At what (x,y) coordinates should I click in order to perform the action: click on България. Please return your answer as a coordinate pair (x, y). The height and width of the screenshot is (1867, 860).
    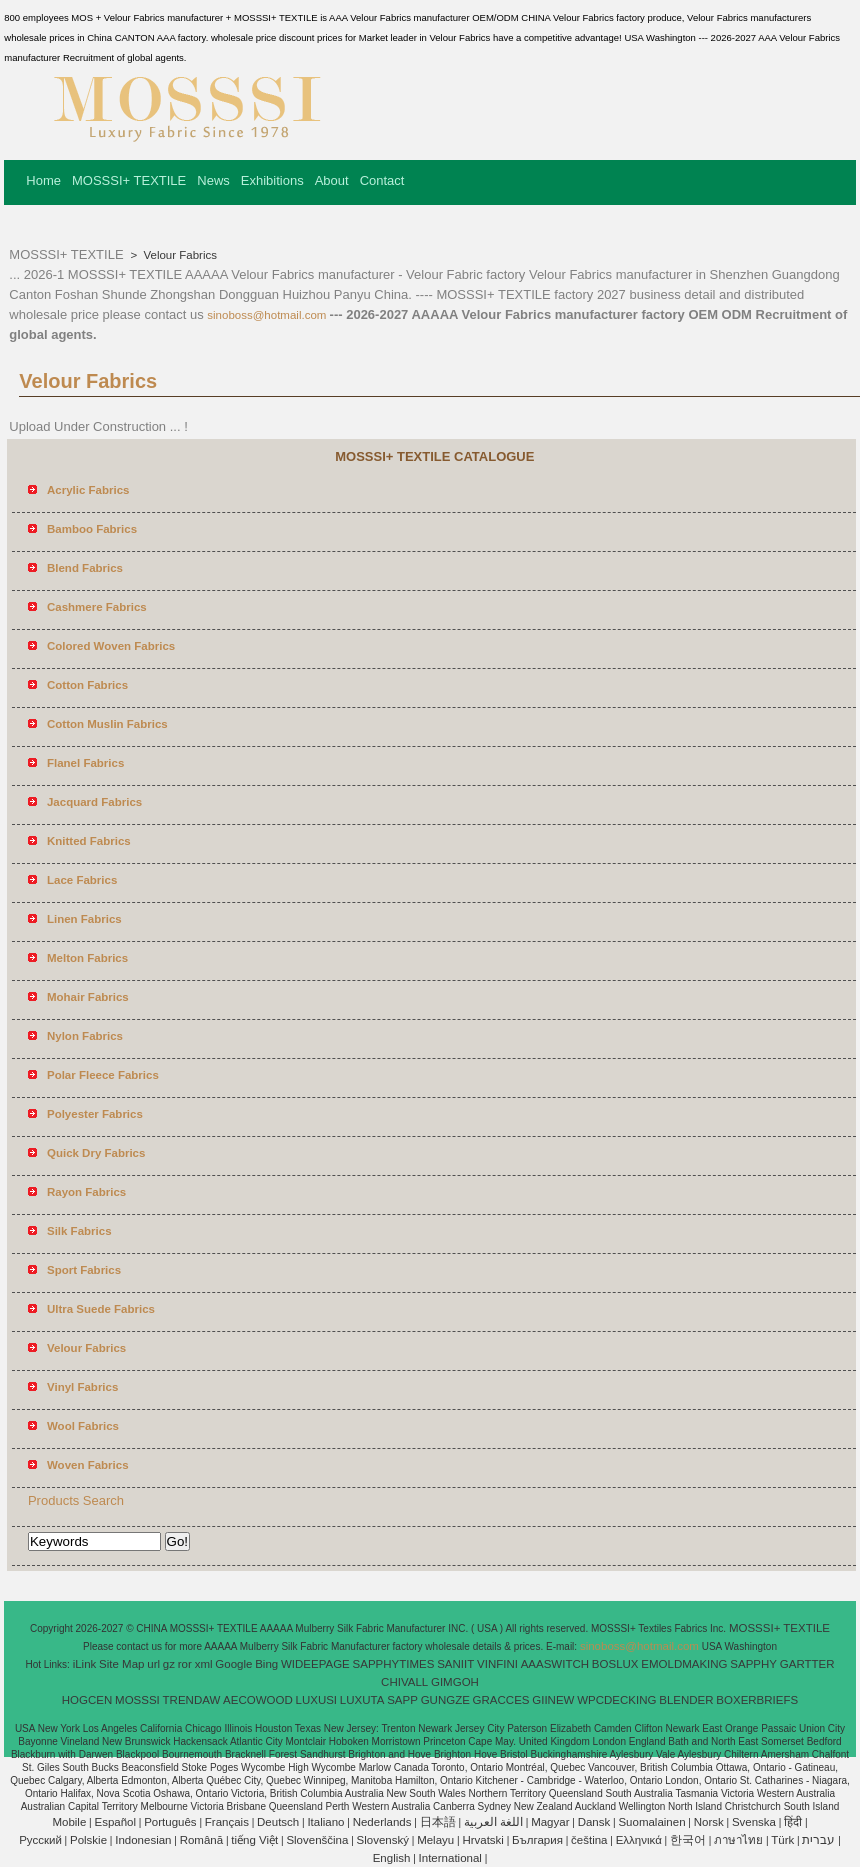
    Looking at the image, I should click on (537, 1840).